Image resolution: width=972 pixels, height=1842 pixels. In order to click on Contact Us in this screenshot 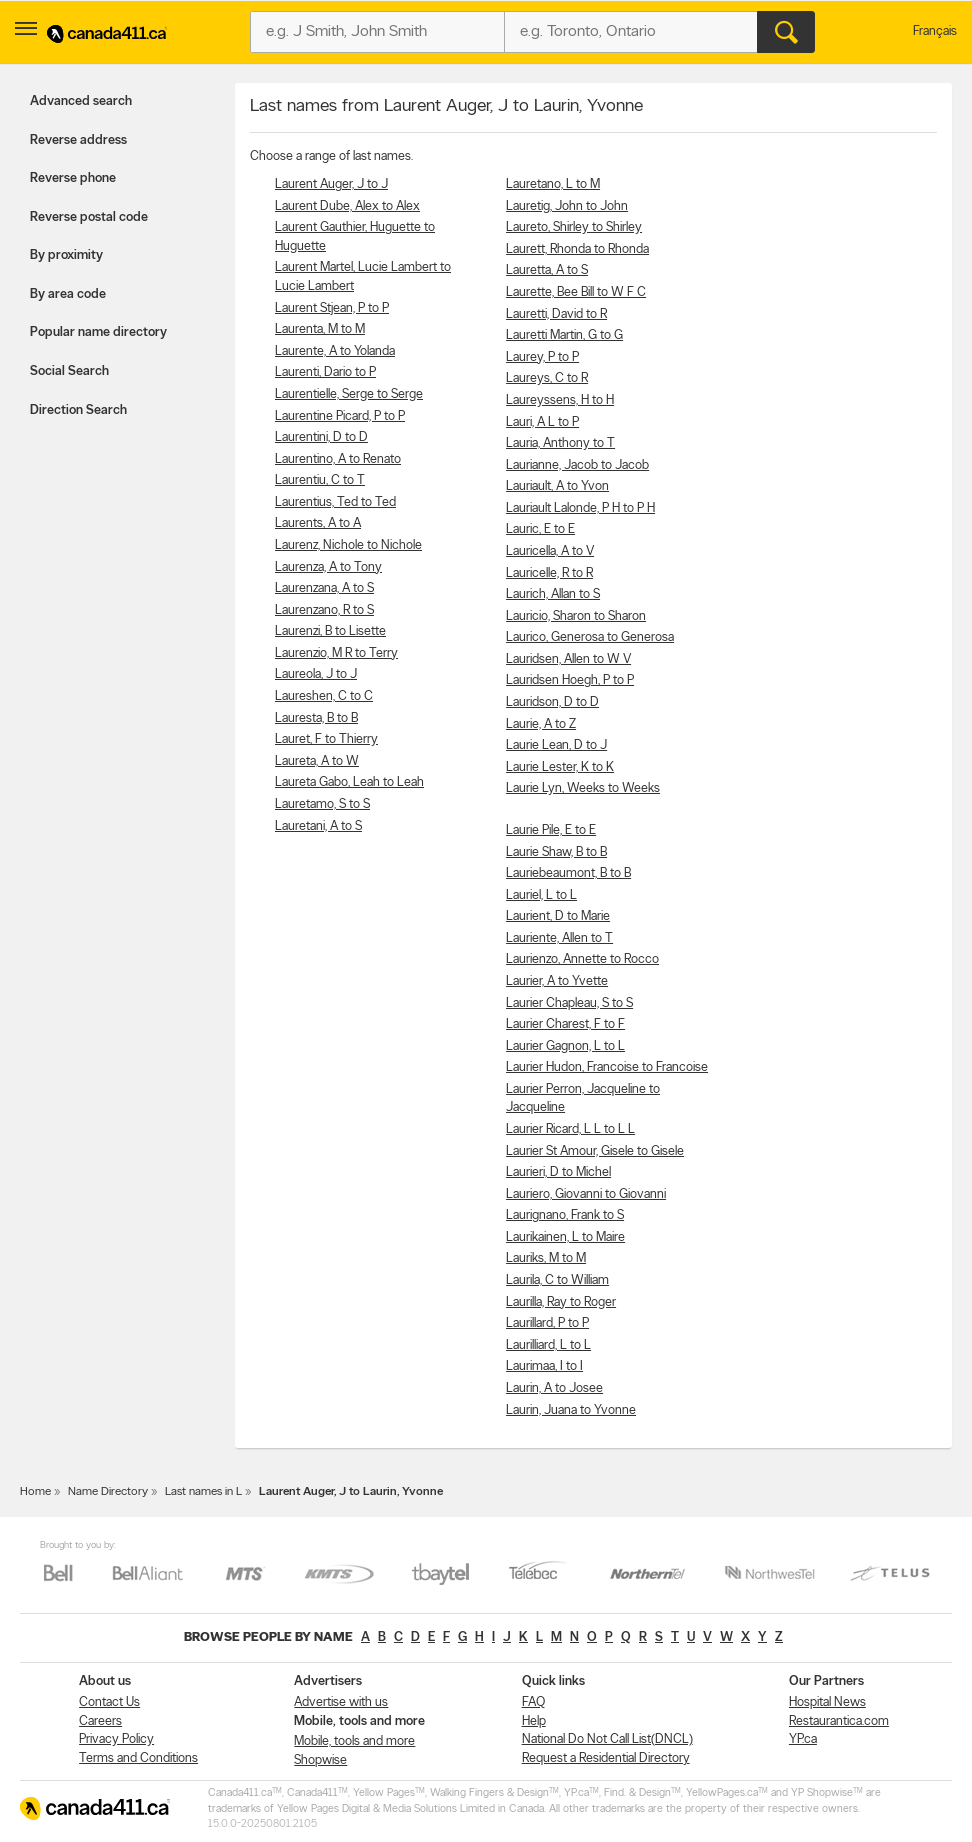, I will do `click(109, 1702)`.